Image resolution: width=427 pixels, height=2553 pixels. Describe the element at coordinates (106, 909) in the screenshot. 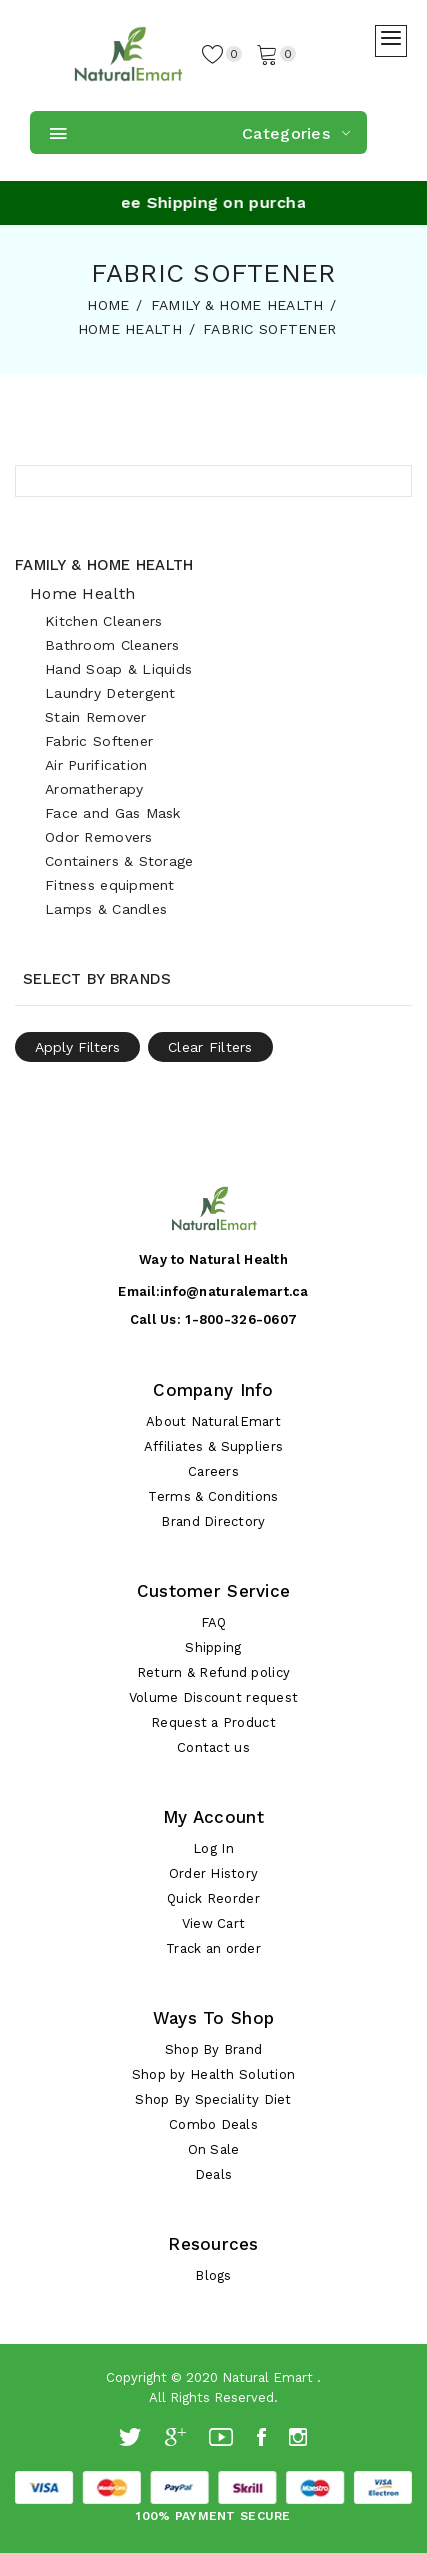

I see `Lamps & Candles` at that location.